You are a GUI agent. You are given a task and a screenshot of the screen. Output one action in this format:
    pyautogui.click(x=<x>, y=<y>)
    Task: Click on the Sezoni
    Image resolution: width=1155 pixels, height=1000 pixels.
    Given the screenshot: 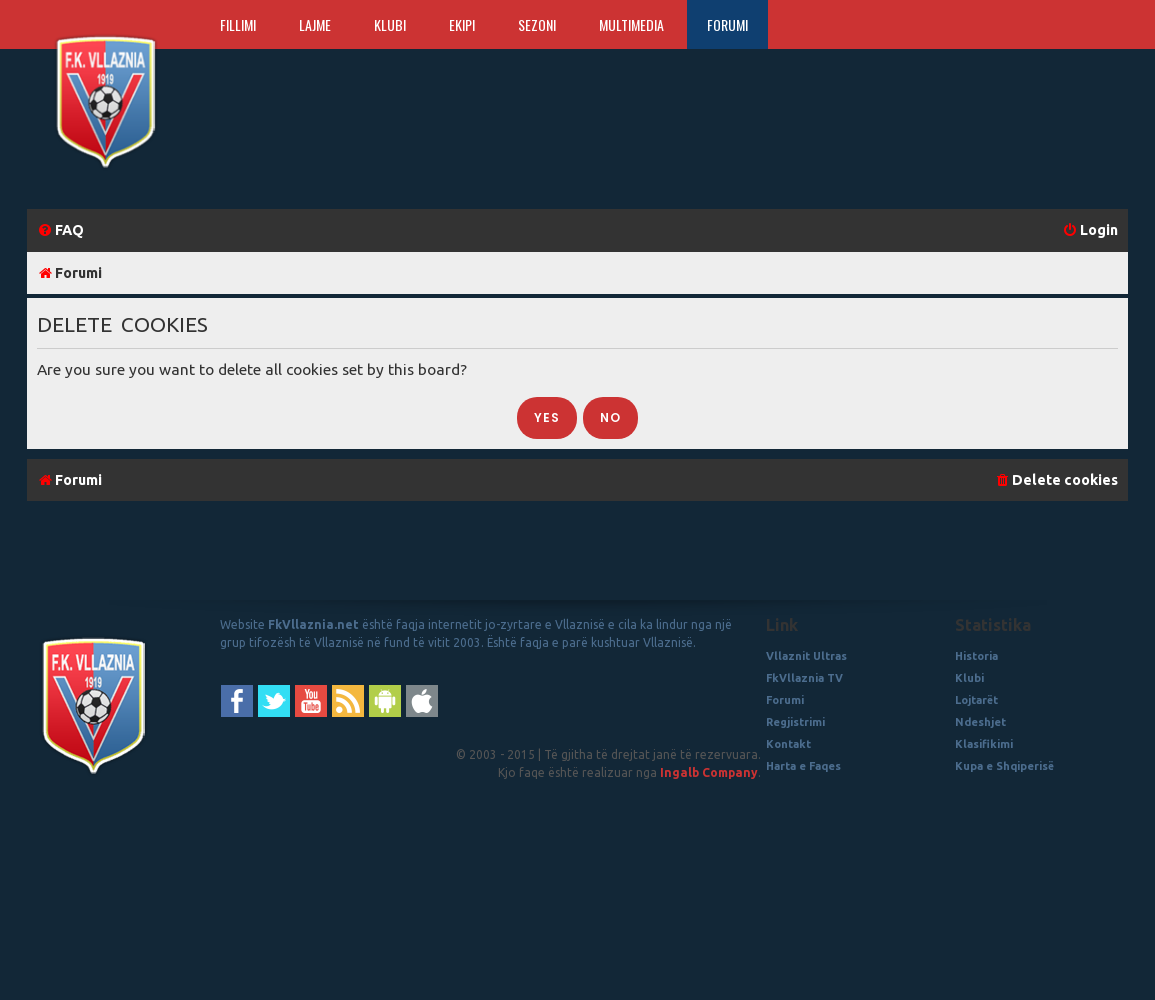 What is the action you would take?
    pyautogui.click(x=537, y=24)
    